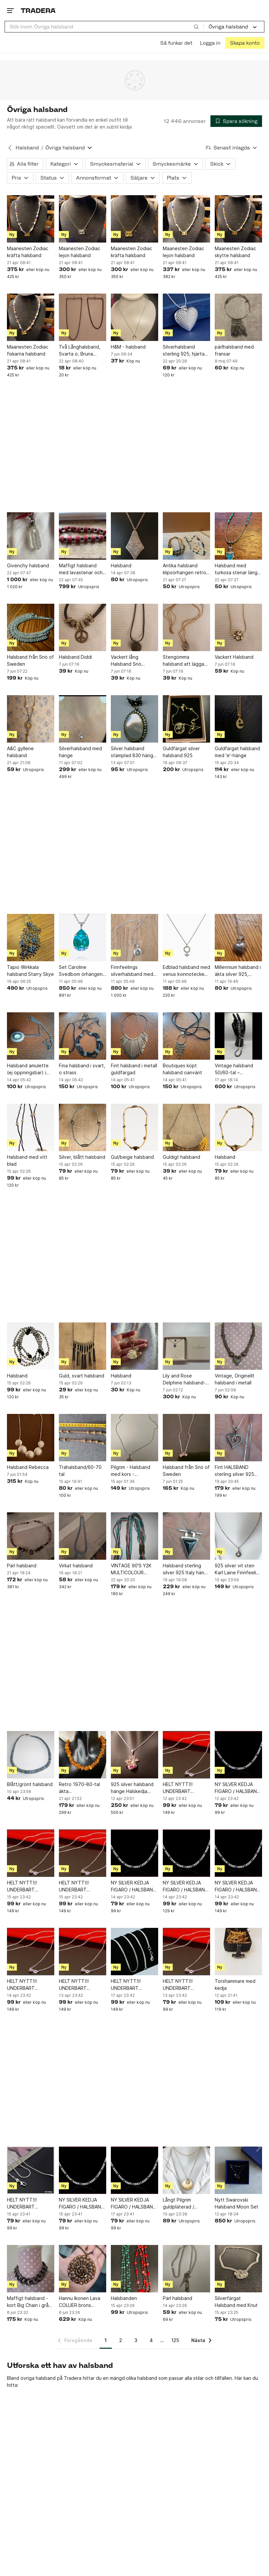 The width and height of the screenshot is (269, 2576). Describe the element at coordinates (186, 719) in the screenshot. I see `[Guldfärgat silver halsband 925]` at that location.